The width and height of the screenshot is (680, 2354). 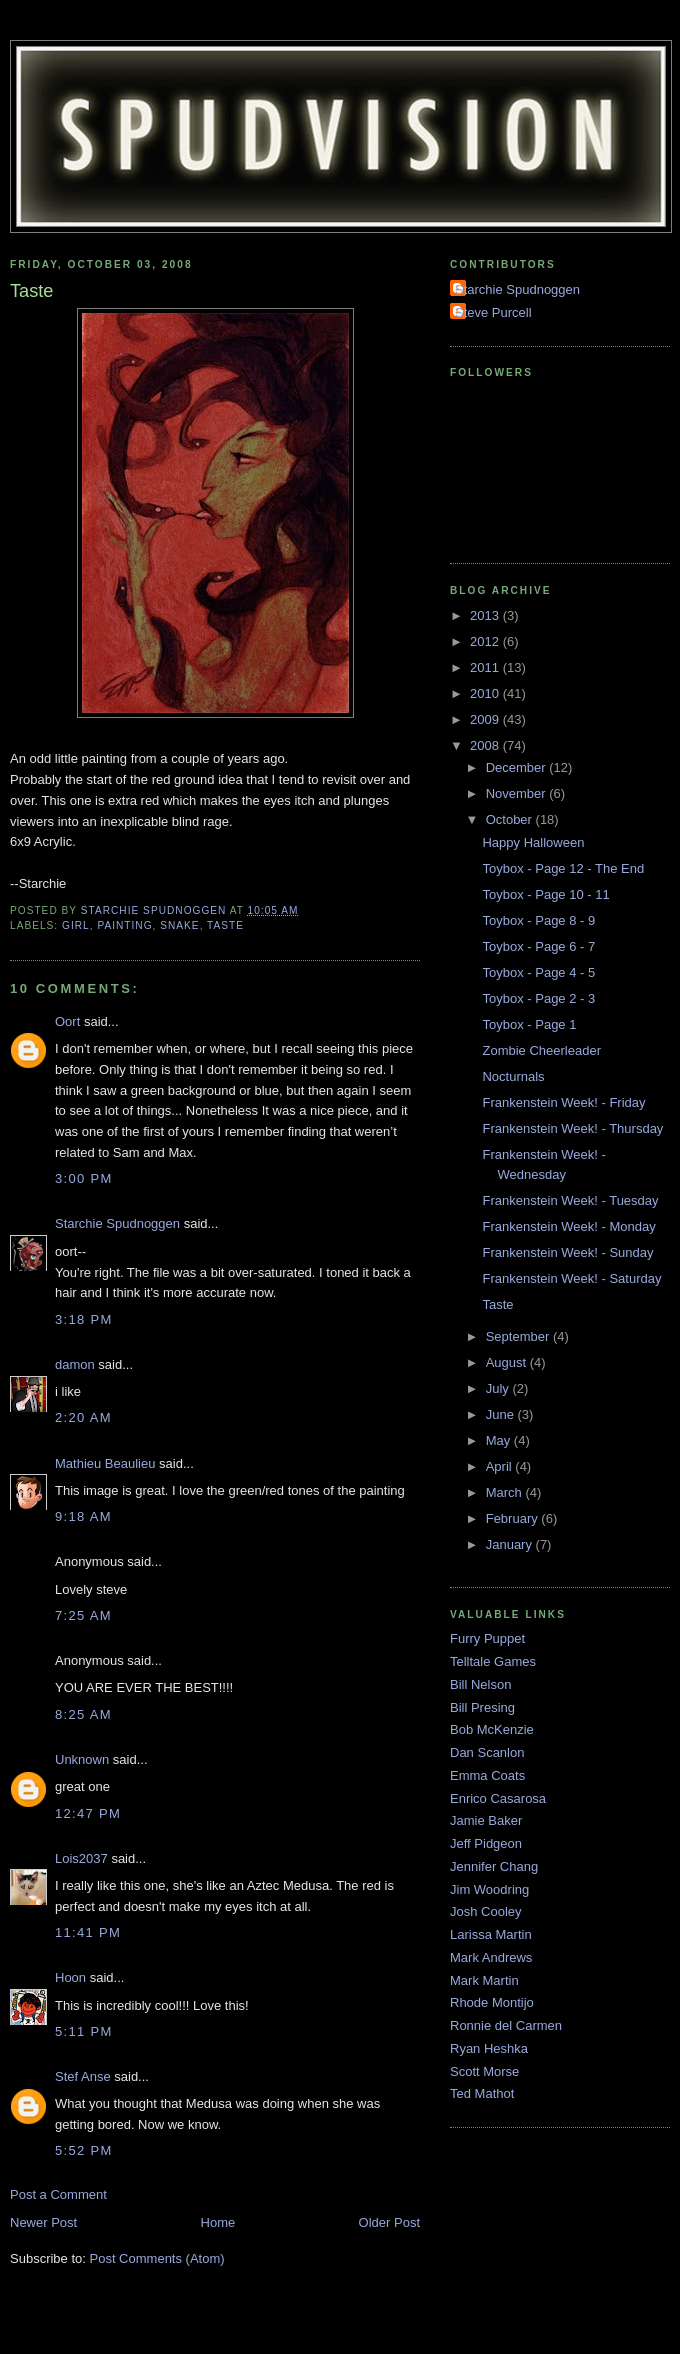 What do you see at coordinates (492, 1729) in the screenshot?
I see `Bob McKenzie` at bounding box center [492, 1729].